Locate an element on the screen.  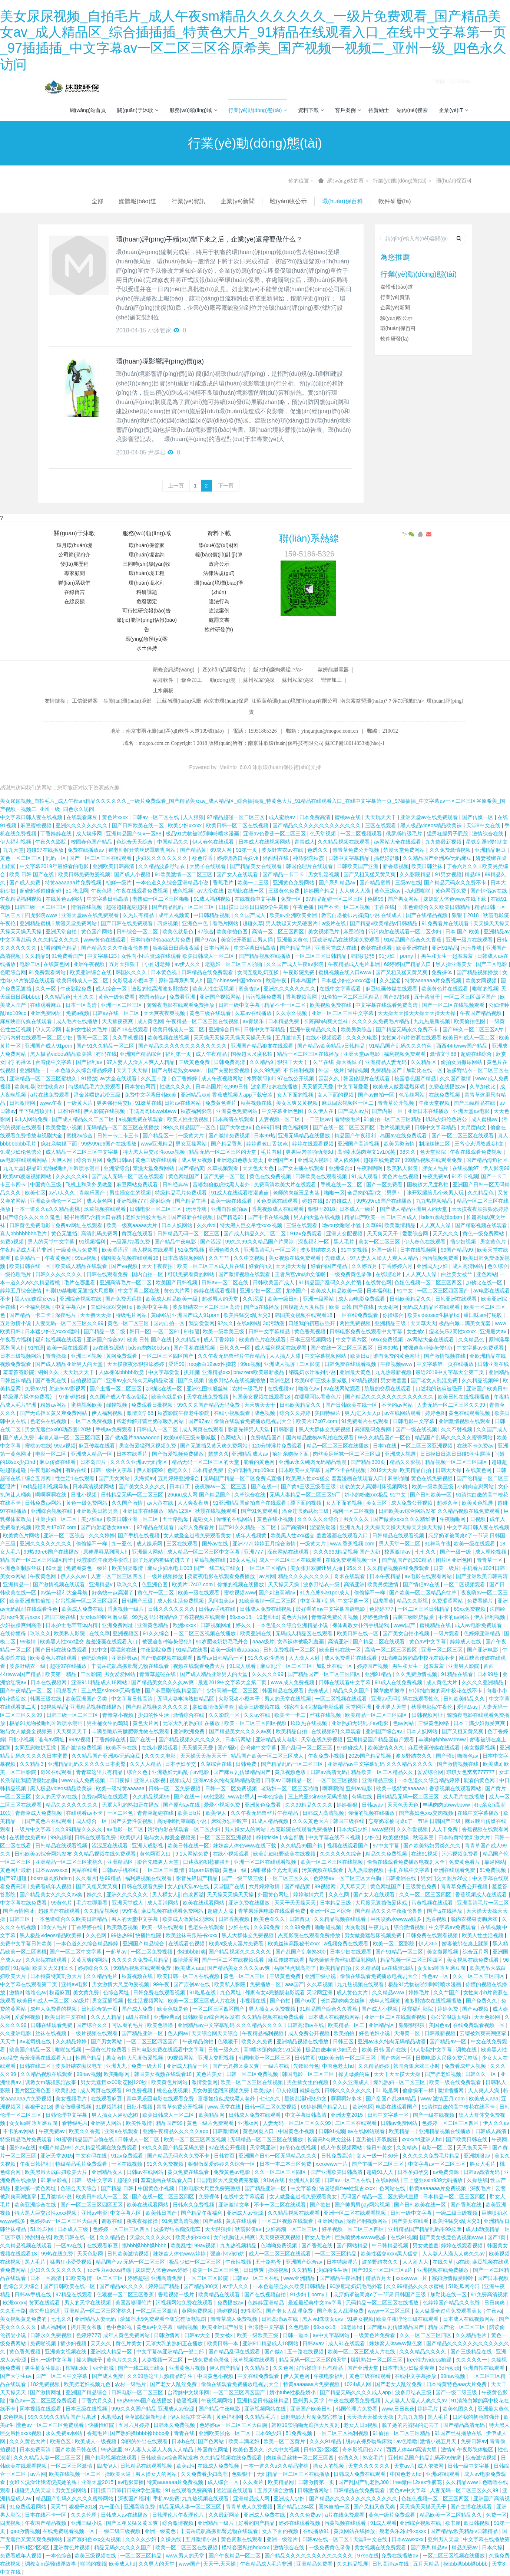
麻豆传媒在线看 is located at coordinates (97, 1446).